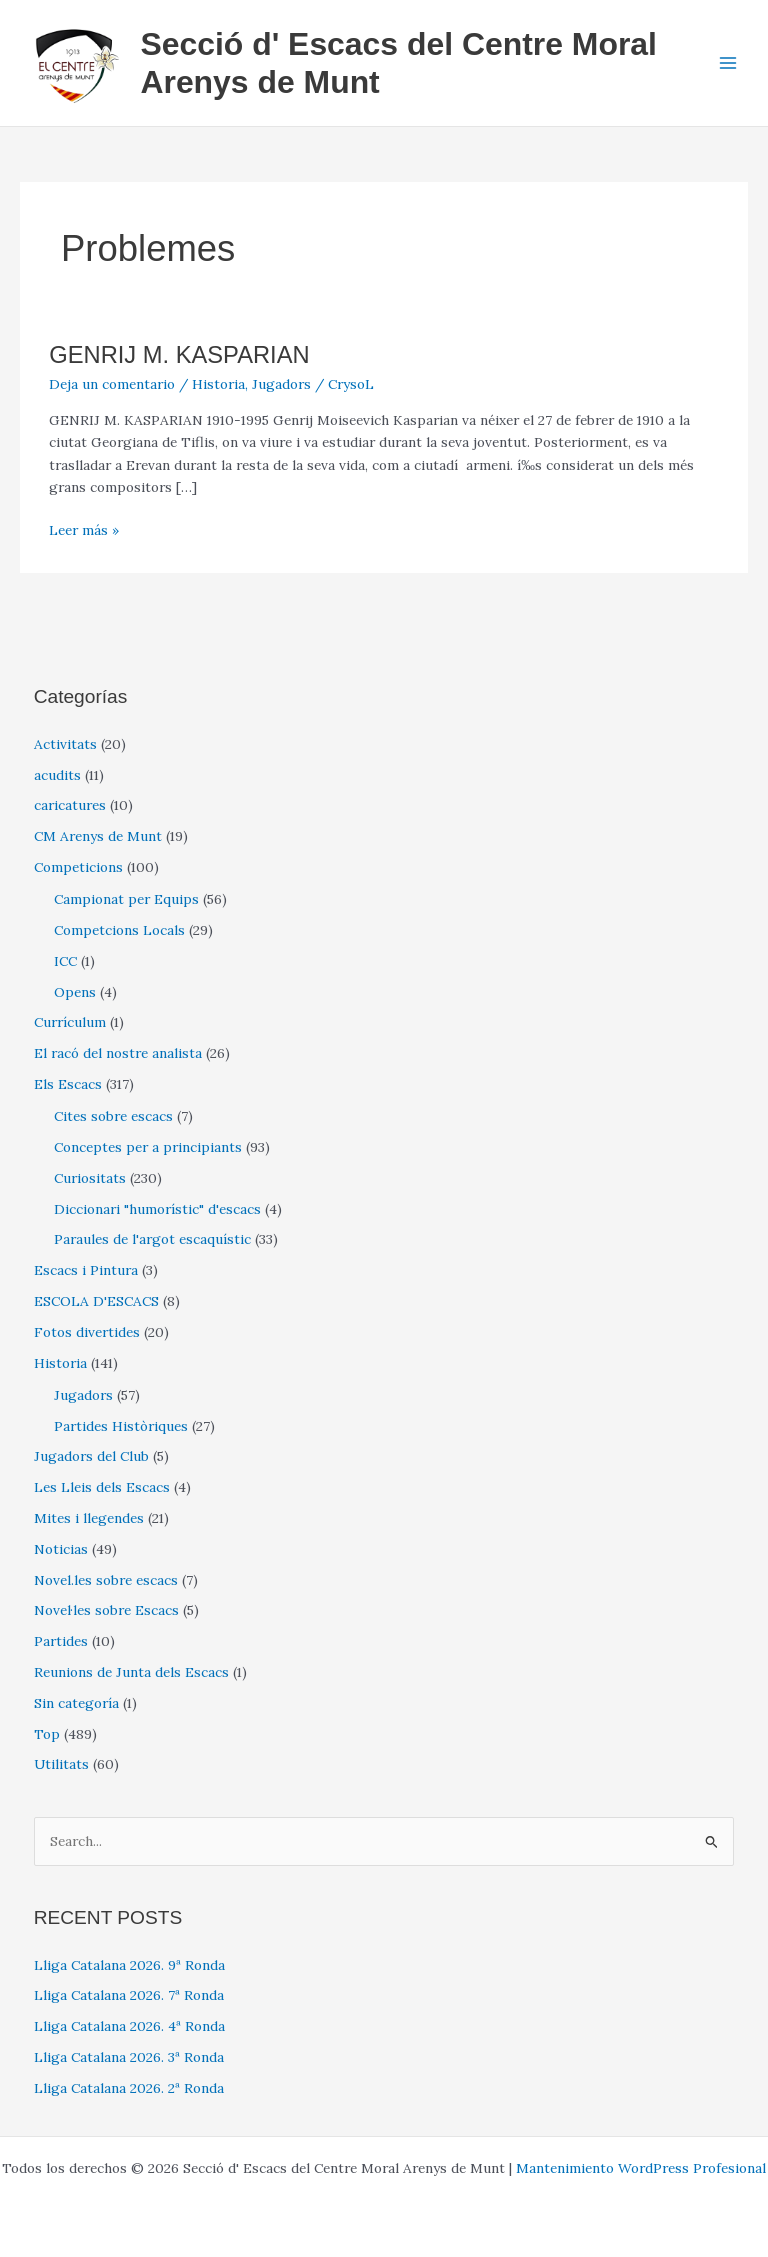 The width and height of the screenshot is (768, 2257). I want to click on [Alternar menú principal], so click(728, 63).